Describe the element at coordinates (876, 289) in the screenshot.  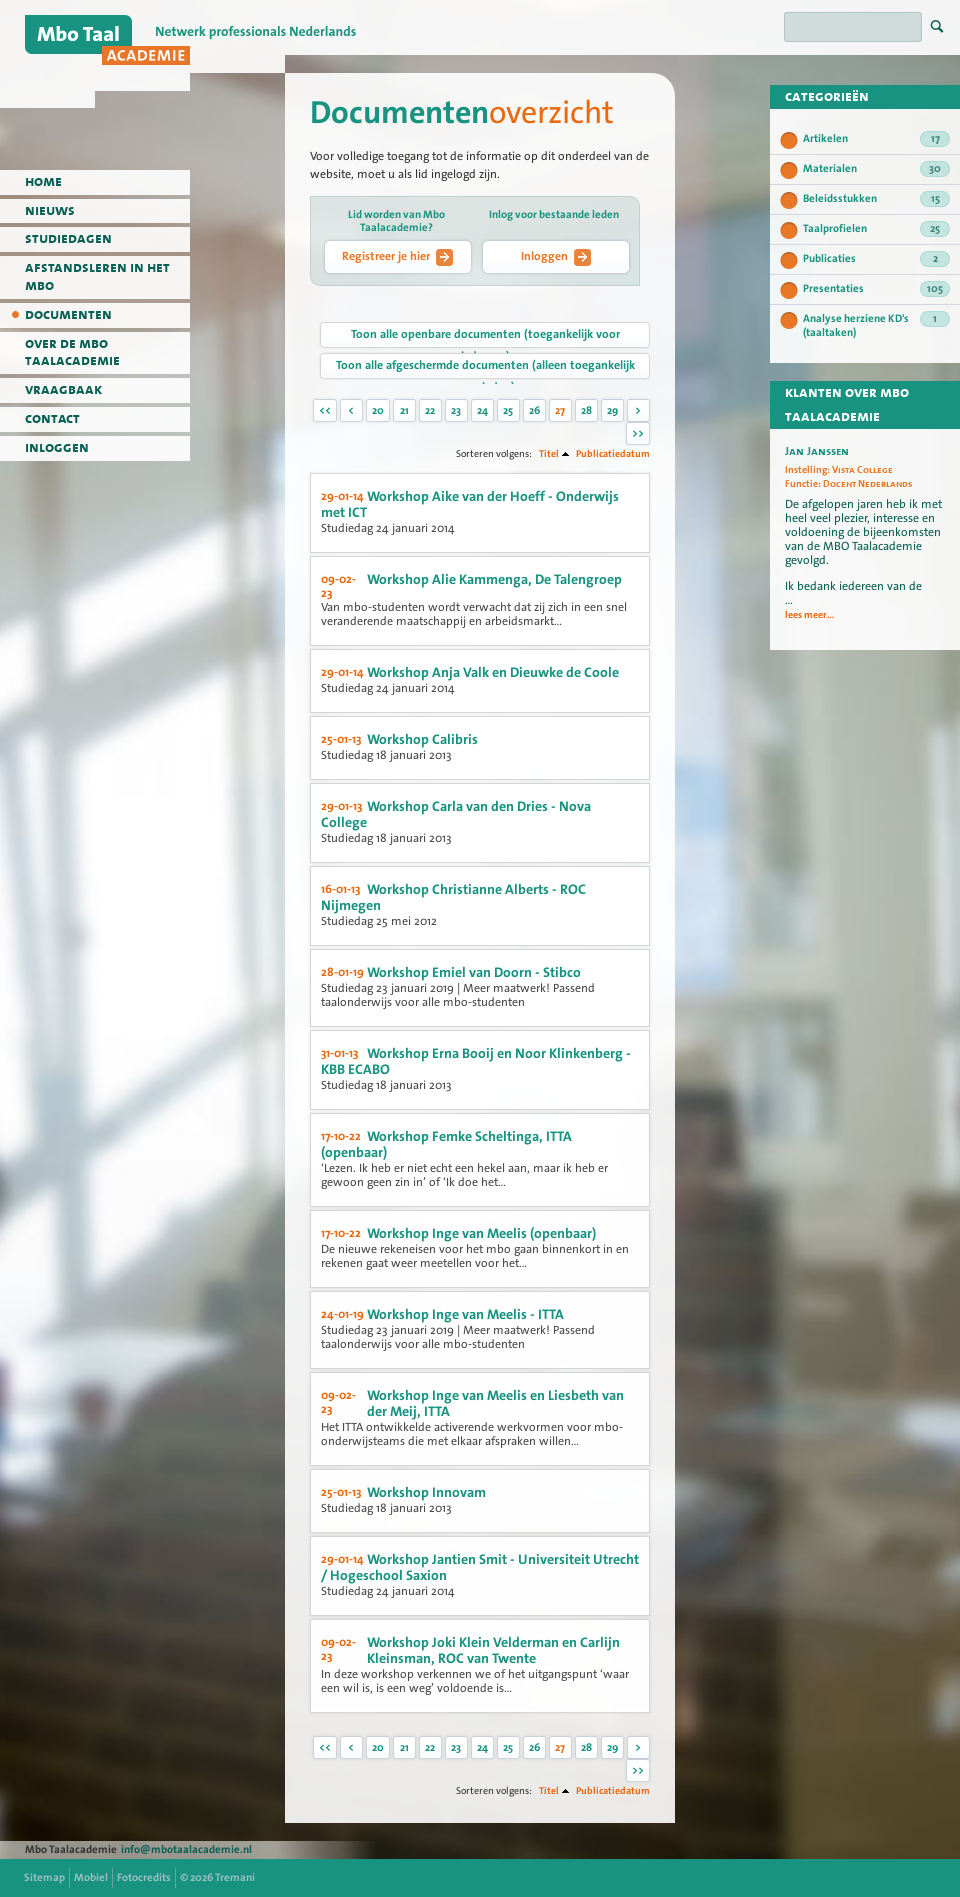
I see `Presentaties` at that location.